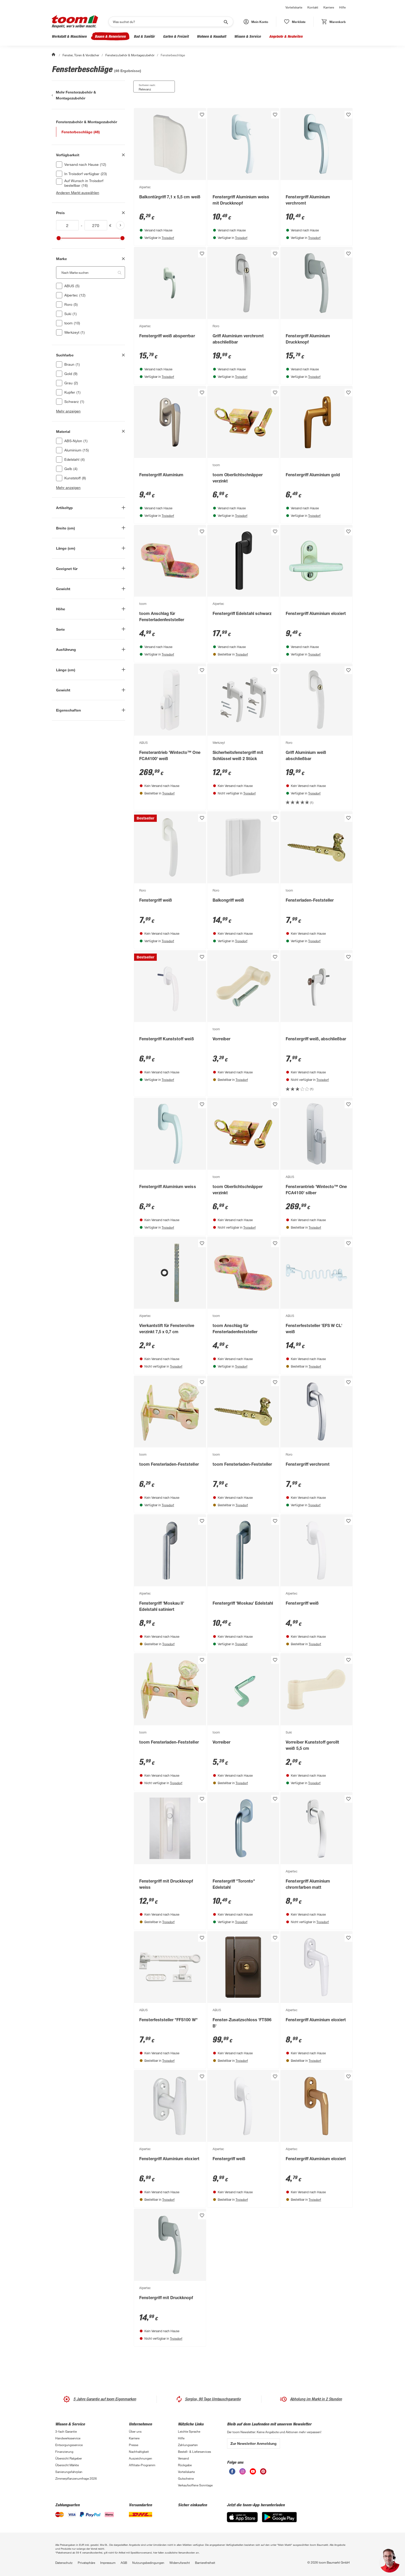 The image size is (405, 2576). Describe the element at coordinates (68, 2472) in the screenshot. I see `Sanierungsfahrplan` at that location.